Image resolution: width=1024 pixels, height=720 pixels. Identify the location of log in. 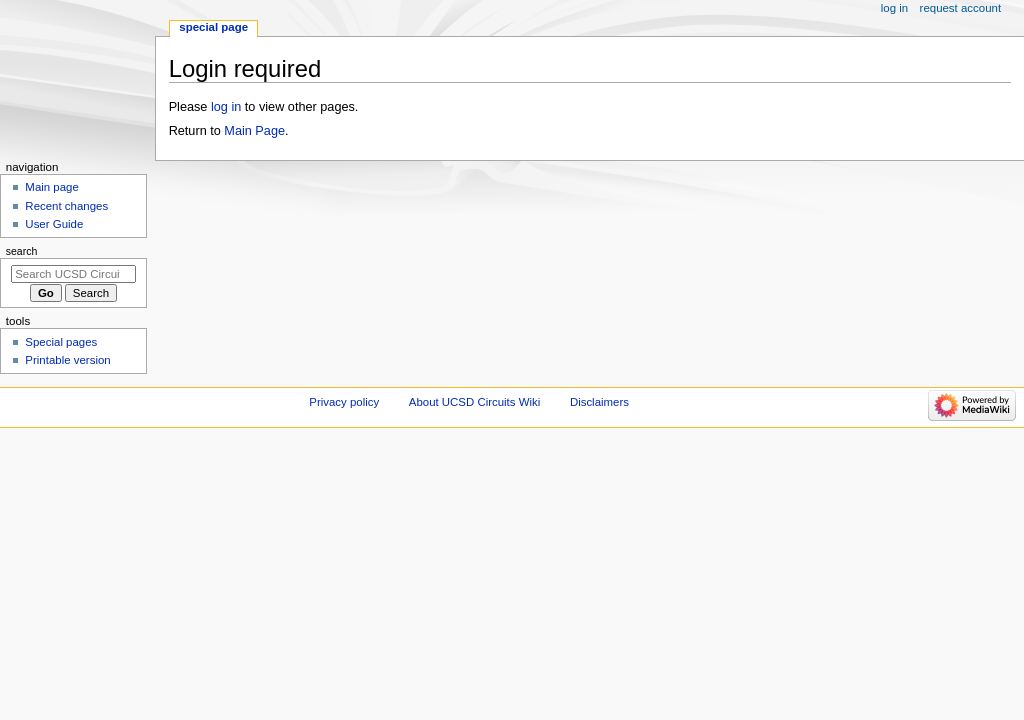
(226, 107).